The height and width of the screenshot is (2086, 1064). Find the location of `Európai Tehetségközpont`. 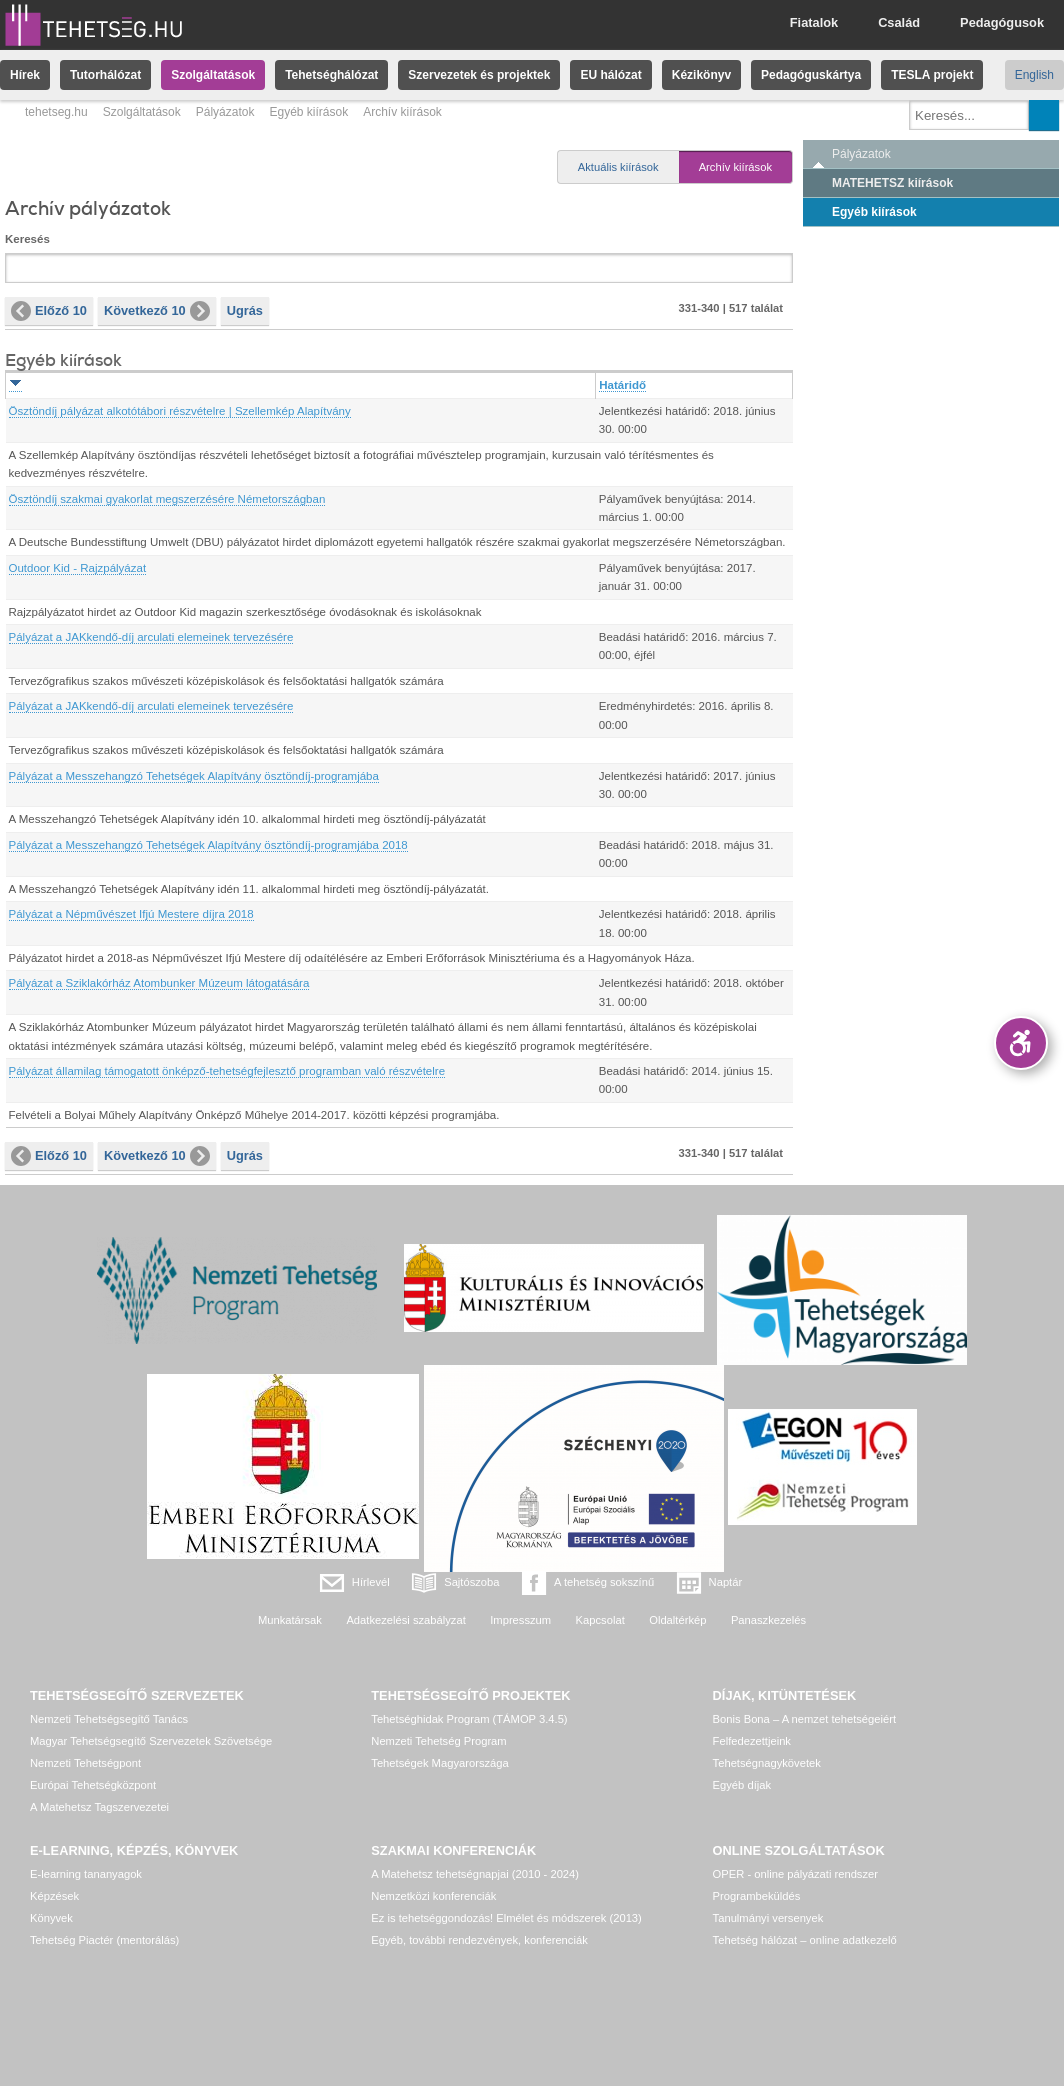

Európai Tehetségközpont is located at coordinates (93, 1785).